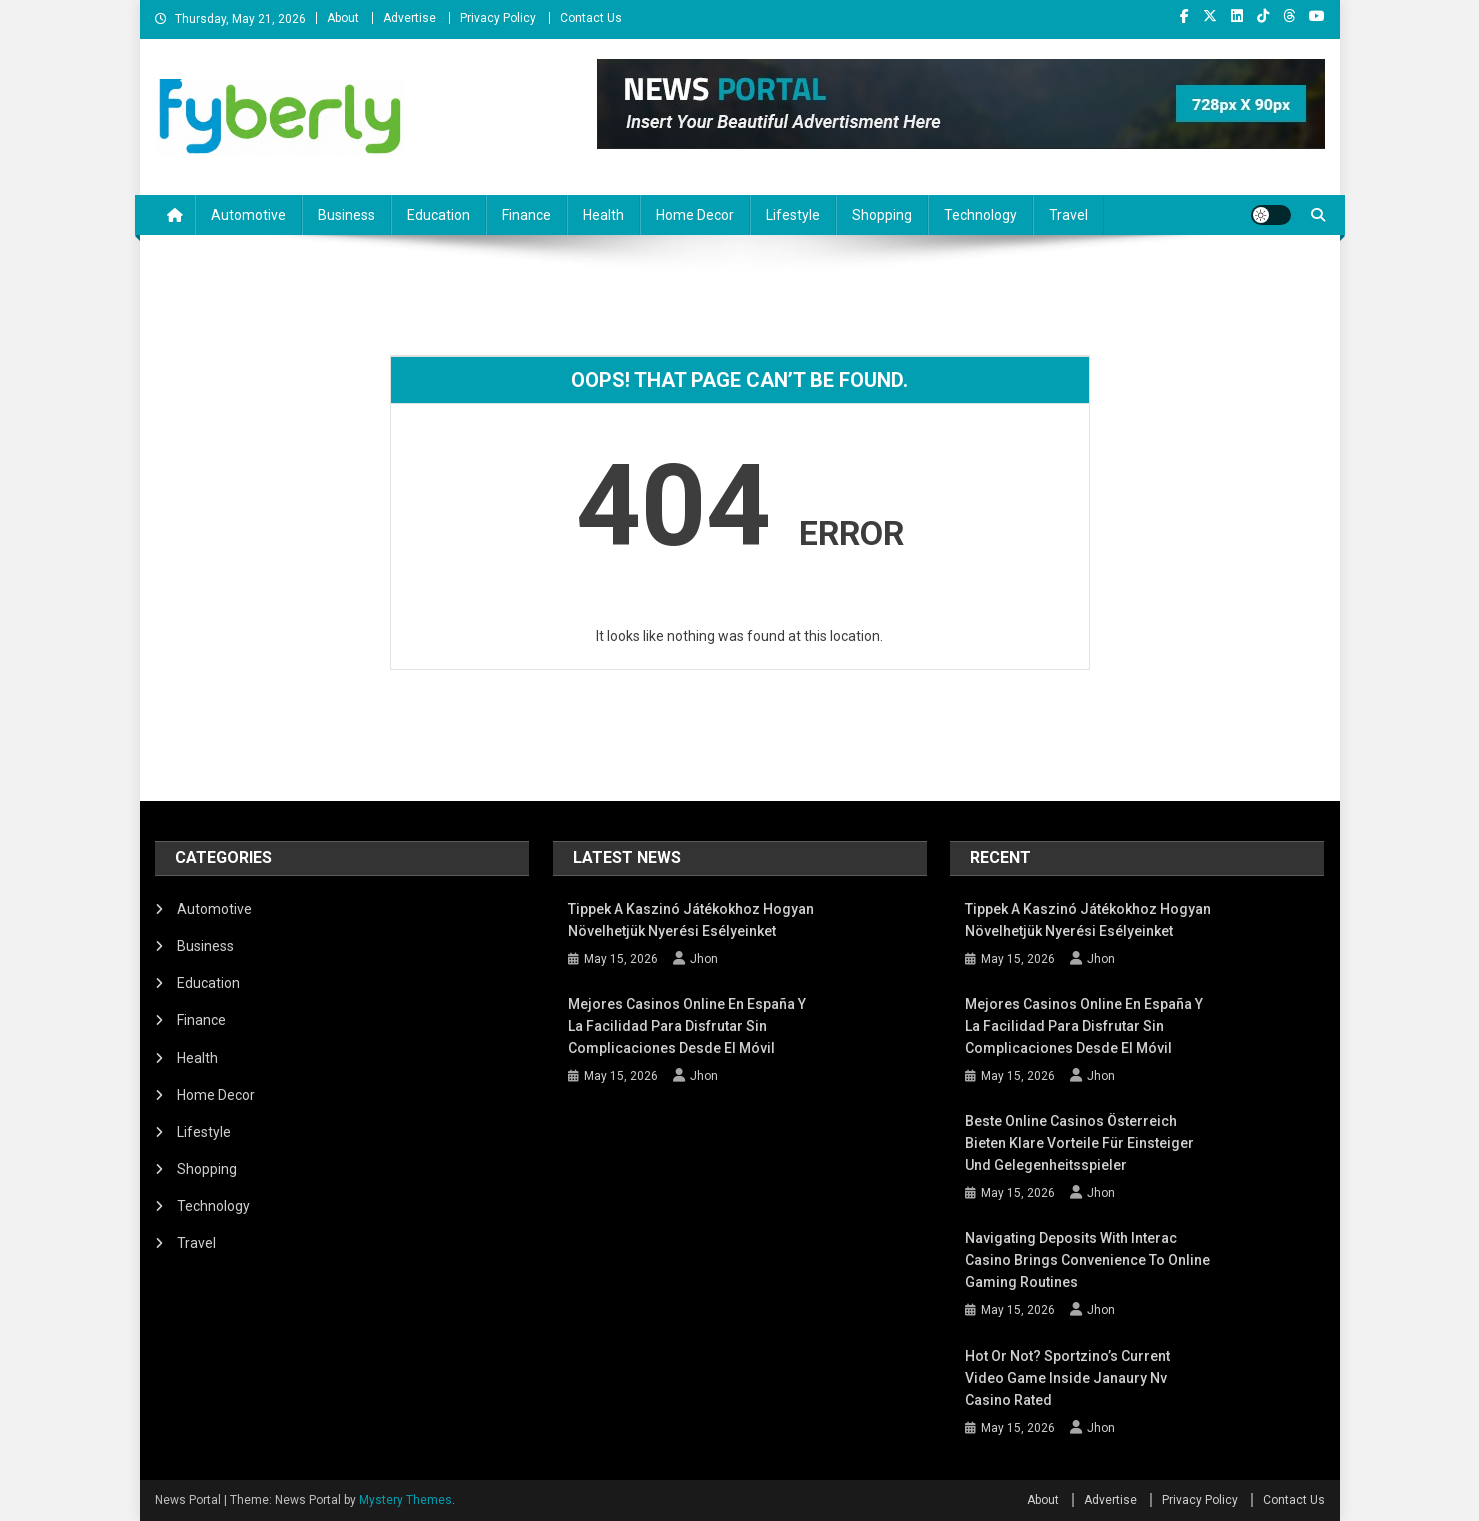 This screenshot has width=1479, height=1521. What do you see at coordinates (405, 1500) in the screenshot?
I see `Mystery Themes` at bounding box center [405, 1500].